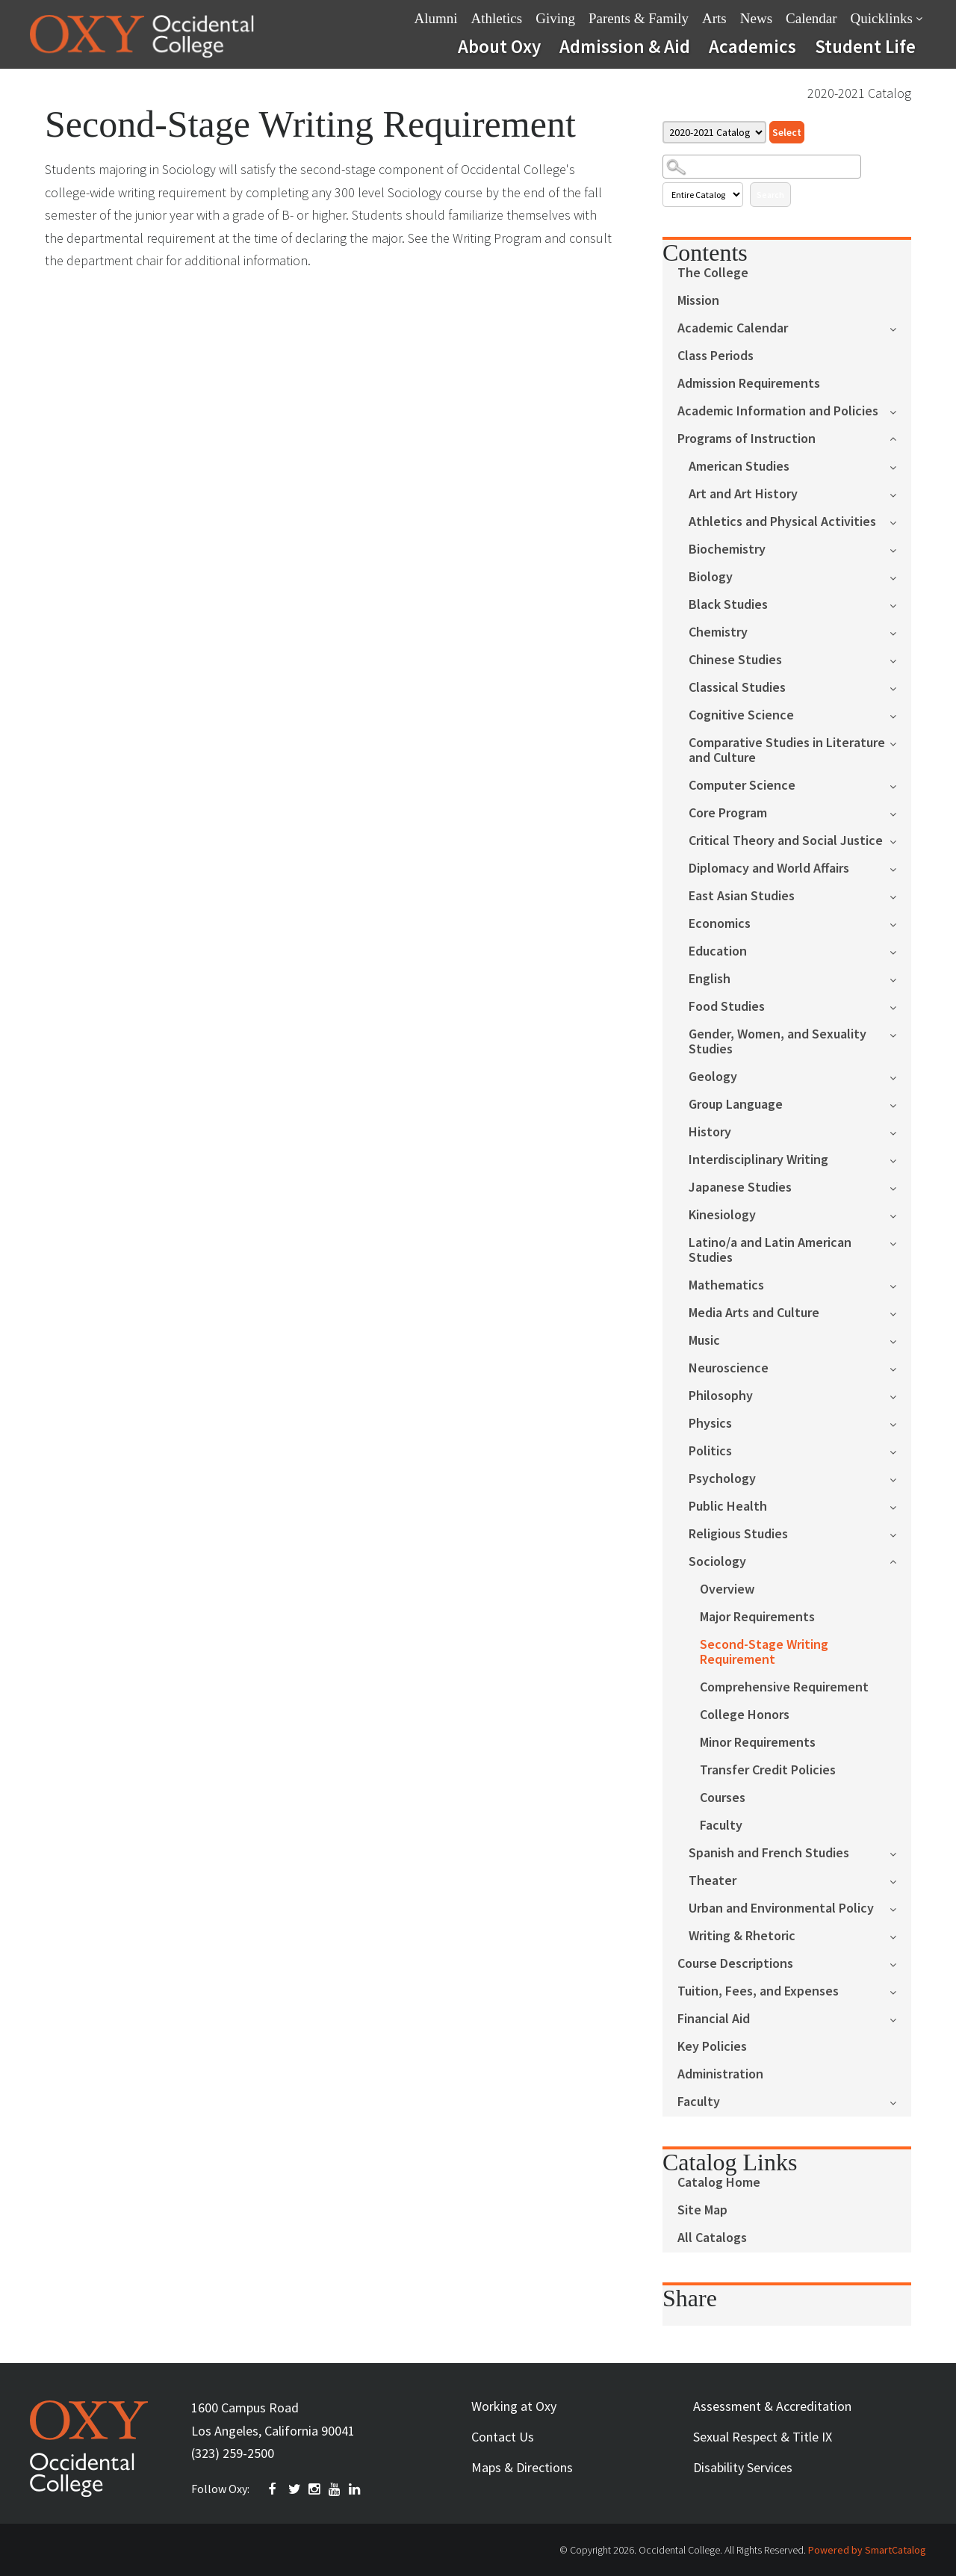  What do you see at coordinates (900, 659) in the screenshot?
I see `[Show More of Chinese Studies]` at bounding box center [900, 659].